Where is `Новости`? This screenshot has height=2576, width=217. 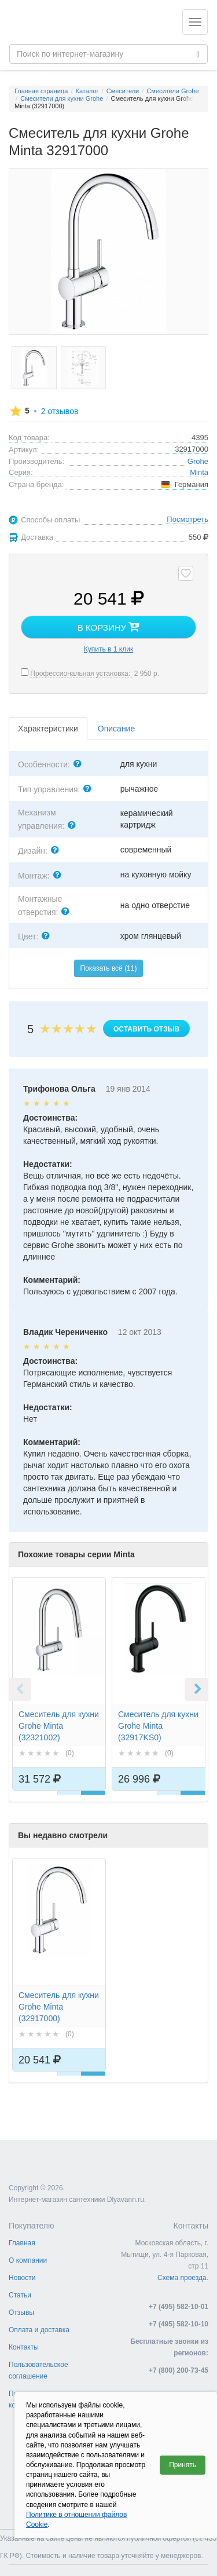 Новости is located at coordinates (22, 2278).